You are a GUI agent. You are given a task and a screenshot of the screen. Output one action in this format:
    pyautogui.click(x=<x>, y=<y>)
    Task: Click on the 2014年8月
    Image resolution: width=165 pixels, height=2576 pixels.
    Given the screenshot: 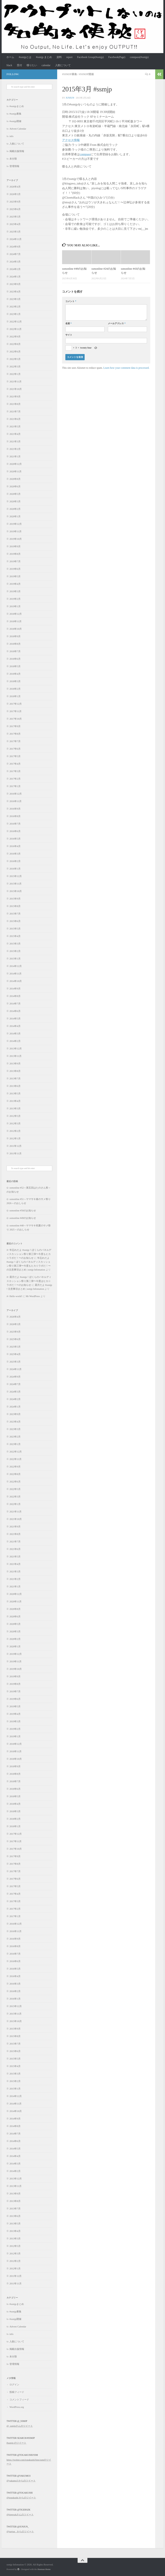 What is the action you would take?
    pyautogui.click(x=15, y=996)
    